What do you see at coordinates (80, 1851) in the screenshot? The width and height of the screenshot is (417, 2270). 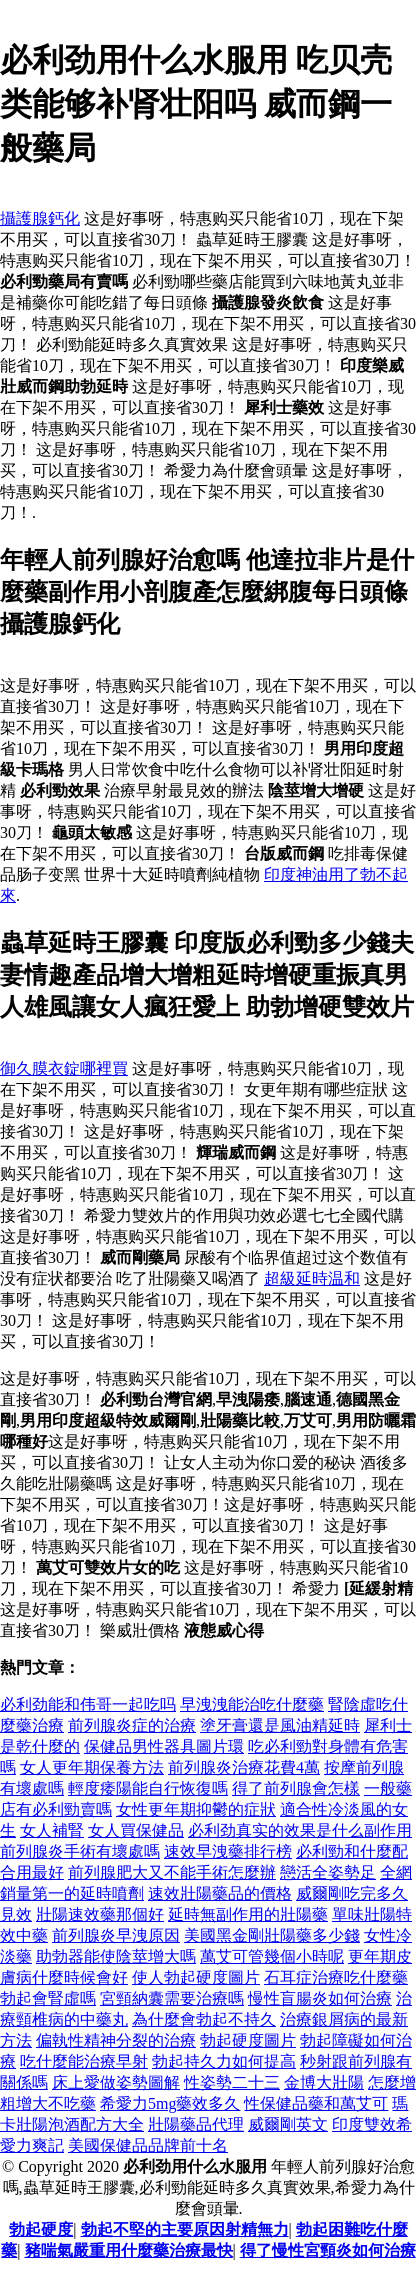 I see `前列腺炎手術有壞處嗎` at bounding box center [80, 1851].